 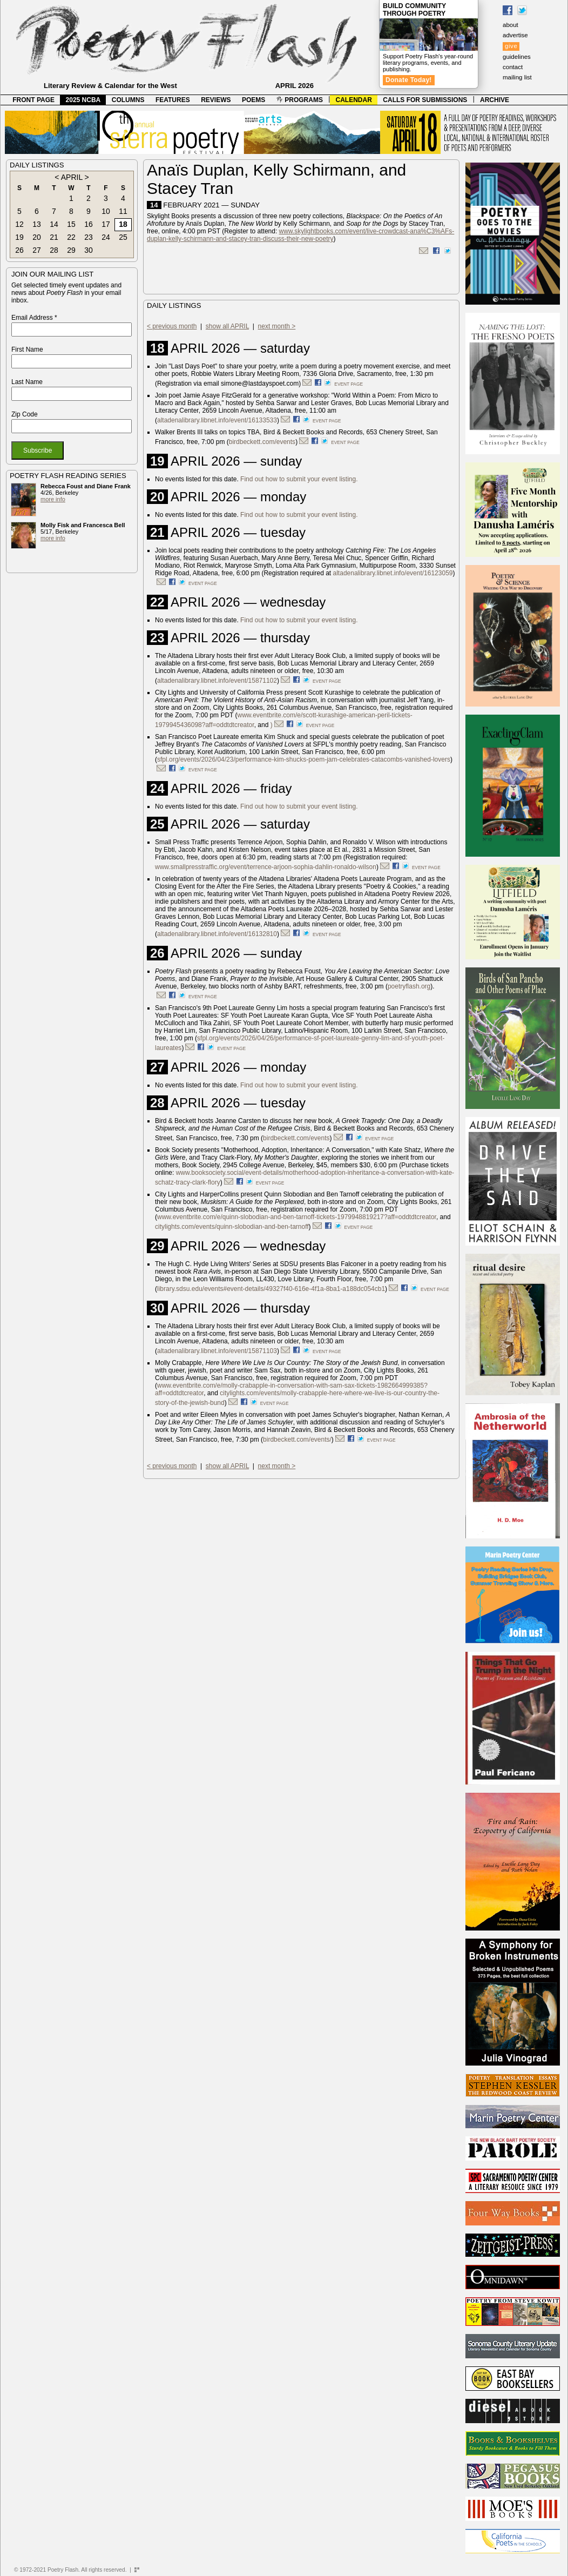 What do you see at coordinates (297, 1439) in the screenshot?
I see `birdbeckett.com/events/` at bounding box center [297, 1439].